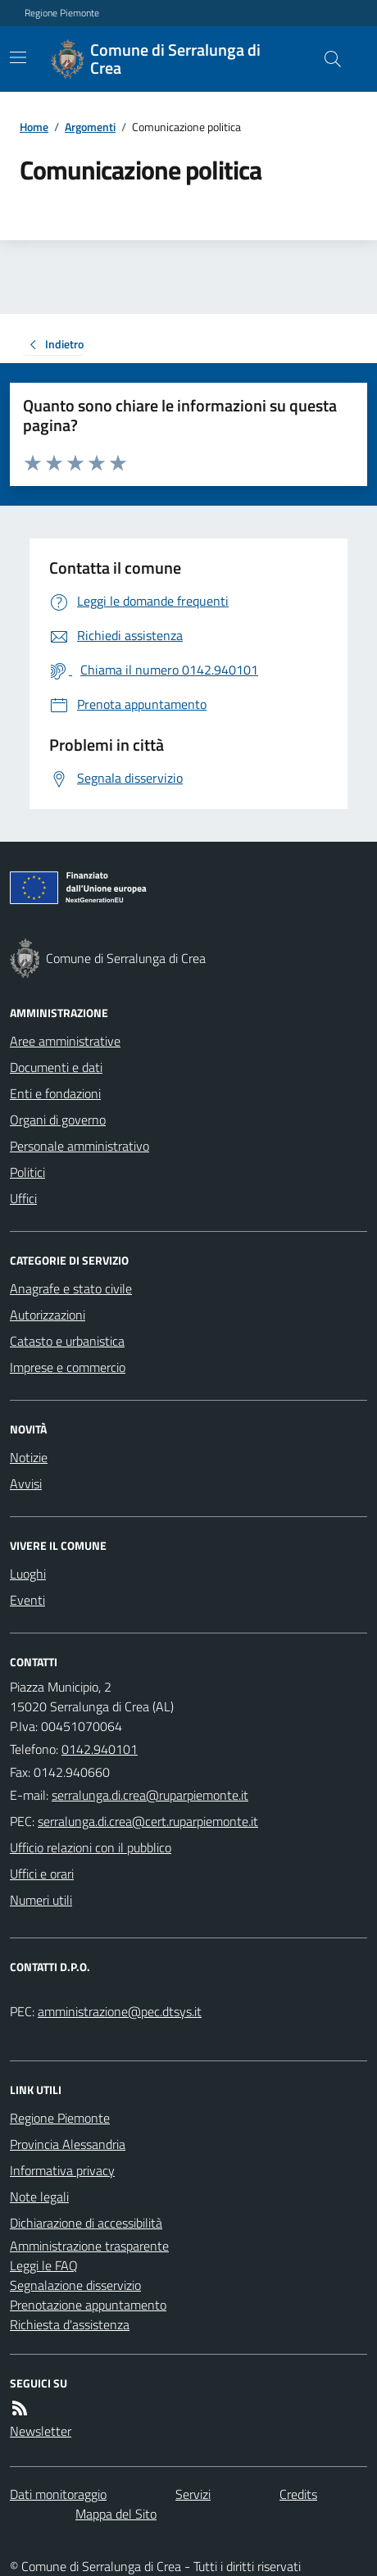  I want to click on Numeri utili, so click(41, 1900).